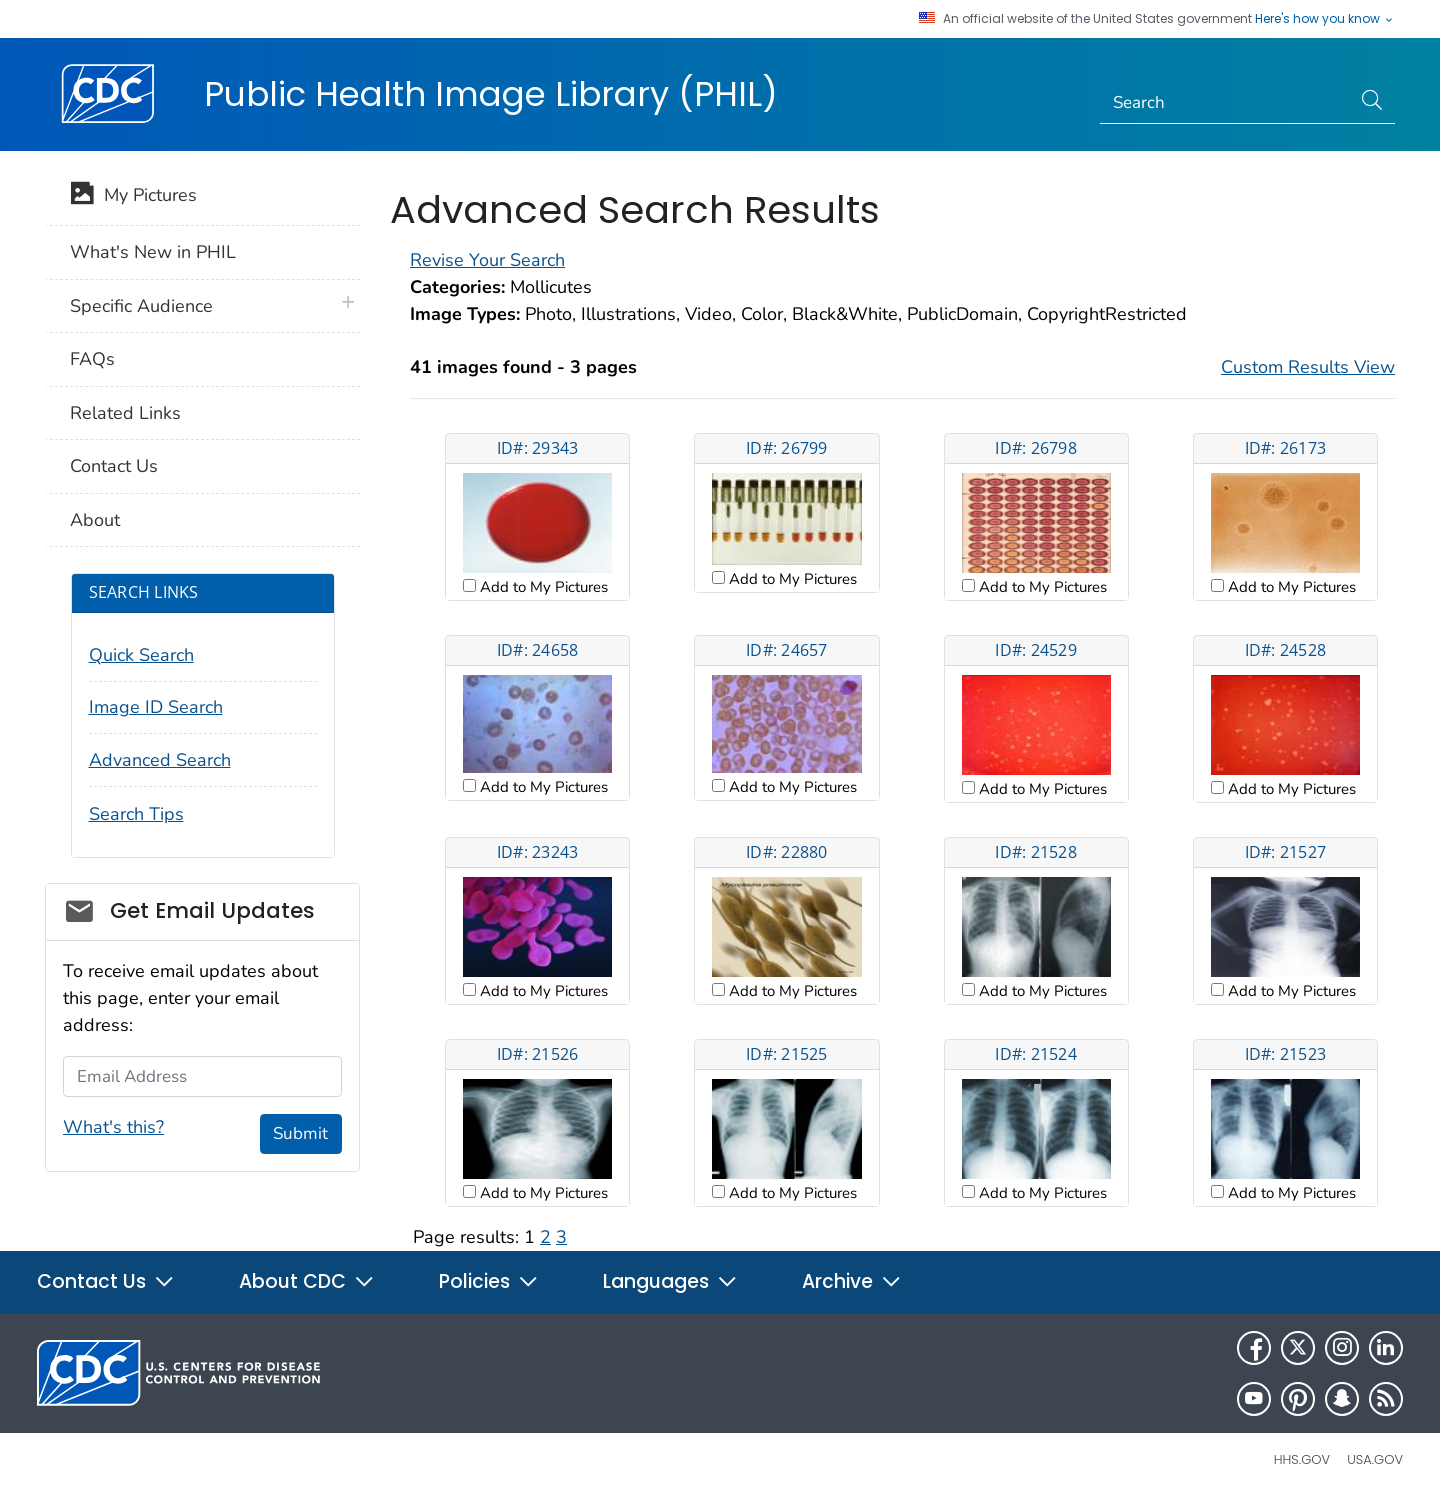 This screenshot has width=1440, height=1503. I want to click on My Pictures, so click(133, 197).